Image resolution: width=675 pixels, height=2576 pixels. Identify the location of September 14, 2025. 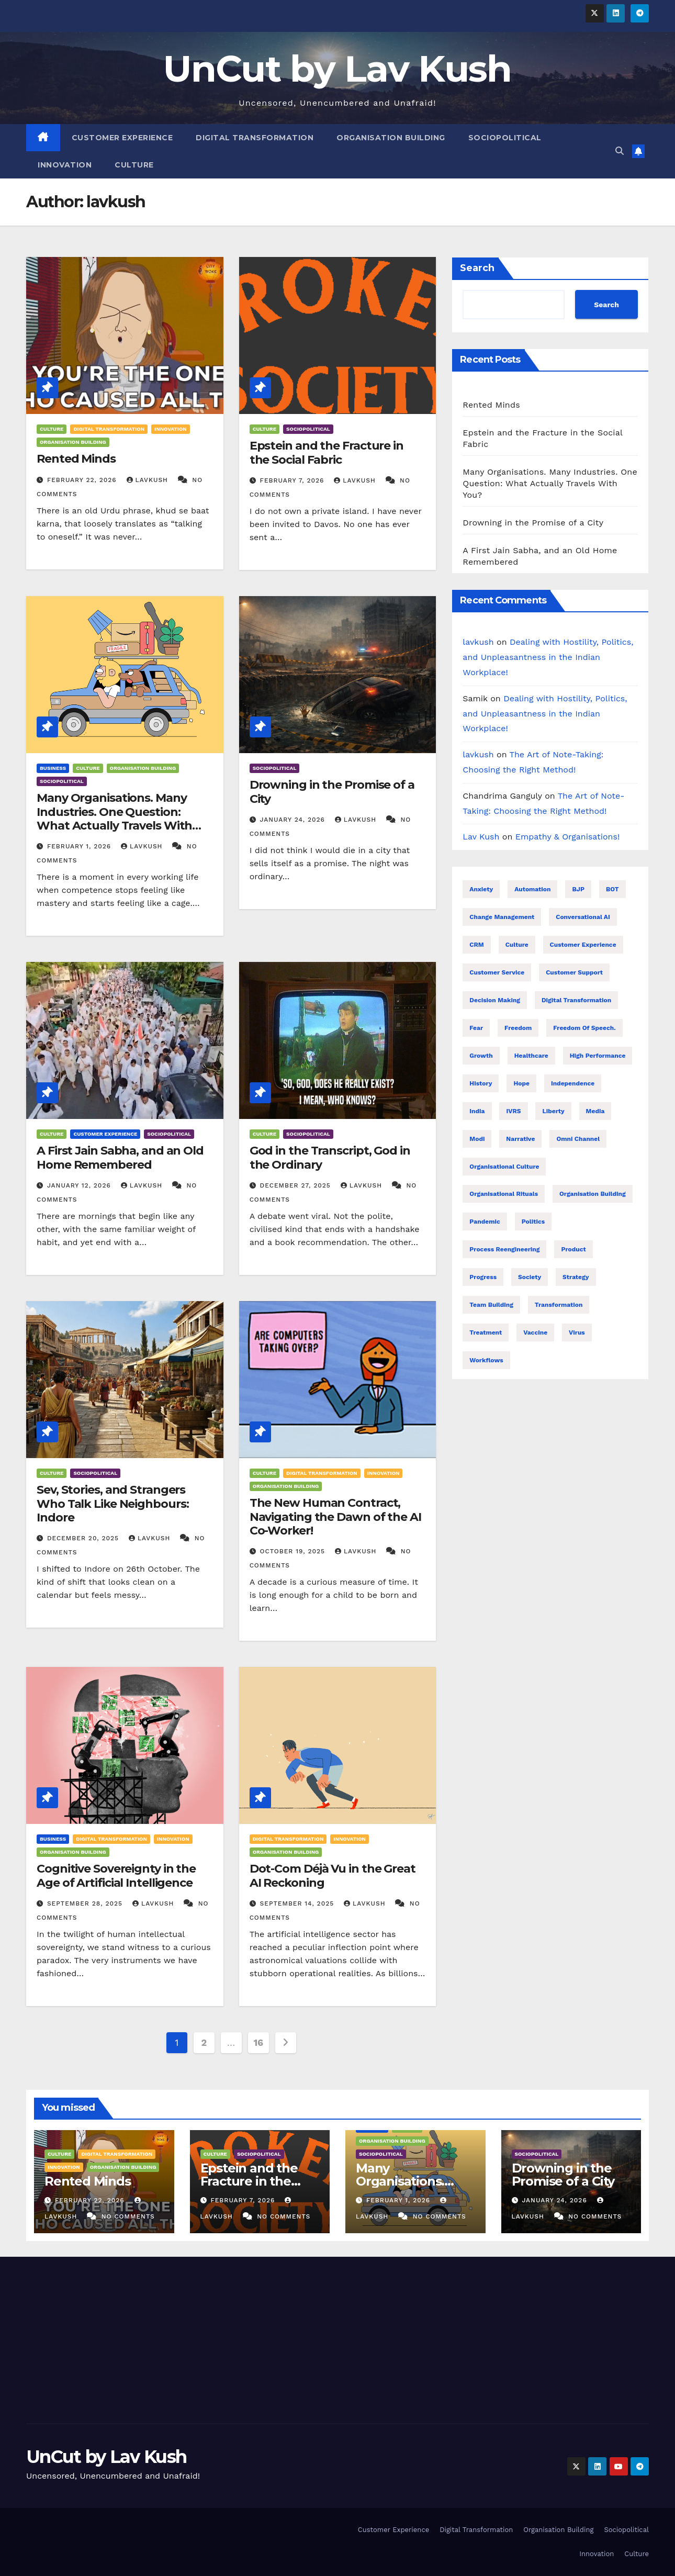
(298, 1903).